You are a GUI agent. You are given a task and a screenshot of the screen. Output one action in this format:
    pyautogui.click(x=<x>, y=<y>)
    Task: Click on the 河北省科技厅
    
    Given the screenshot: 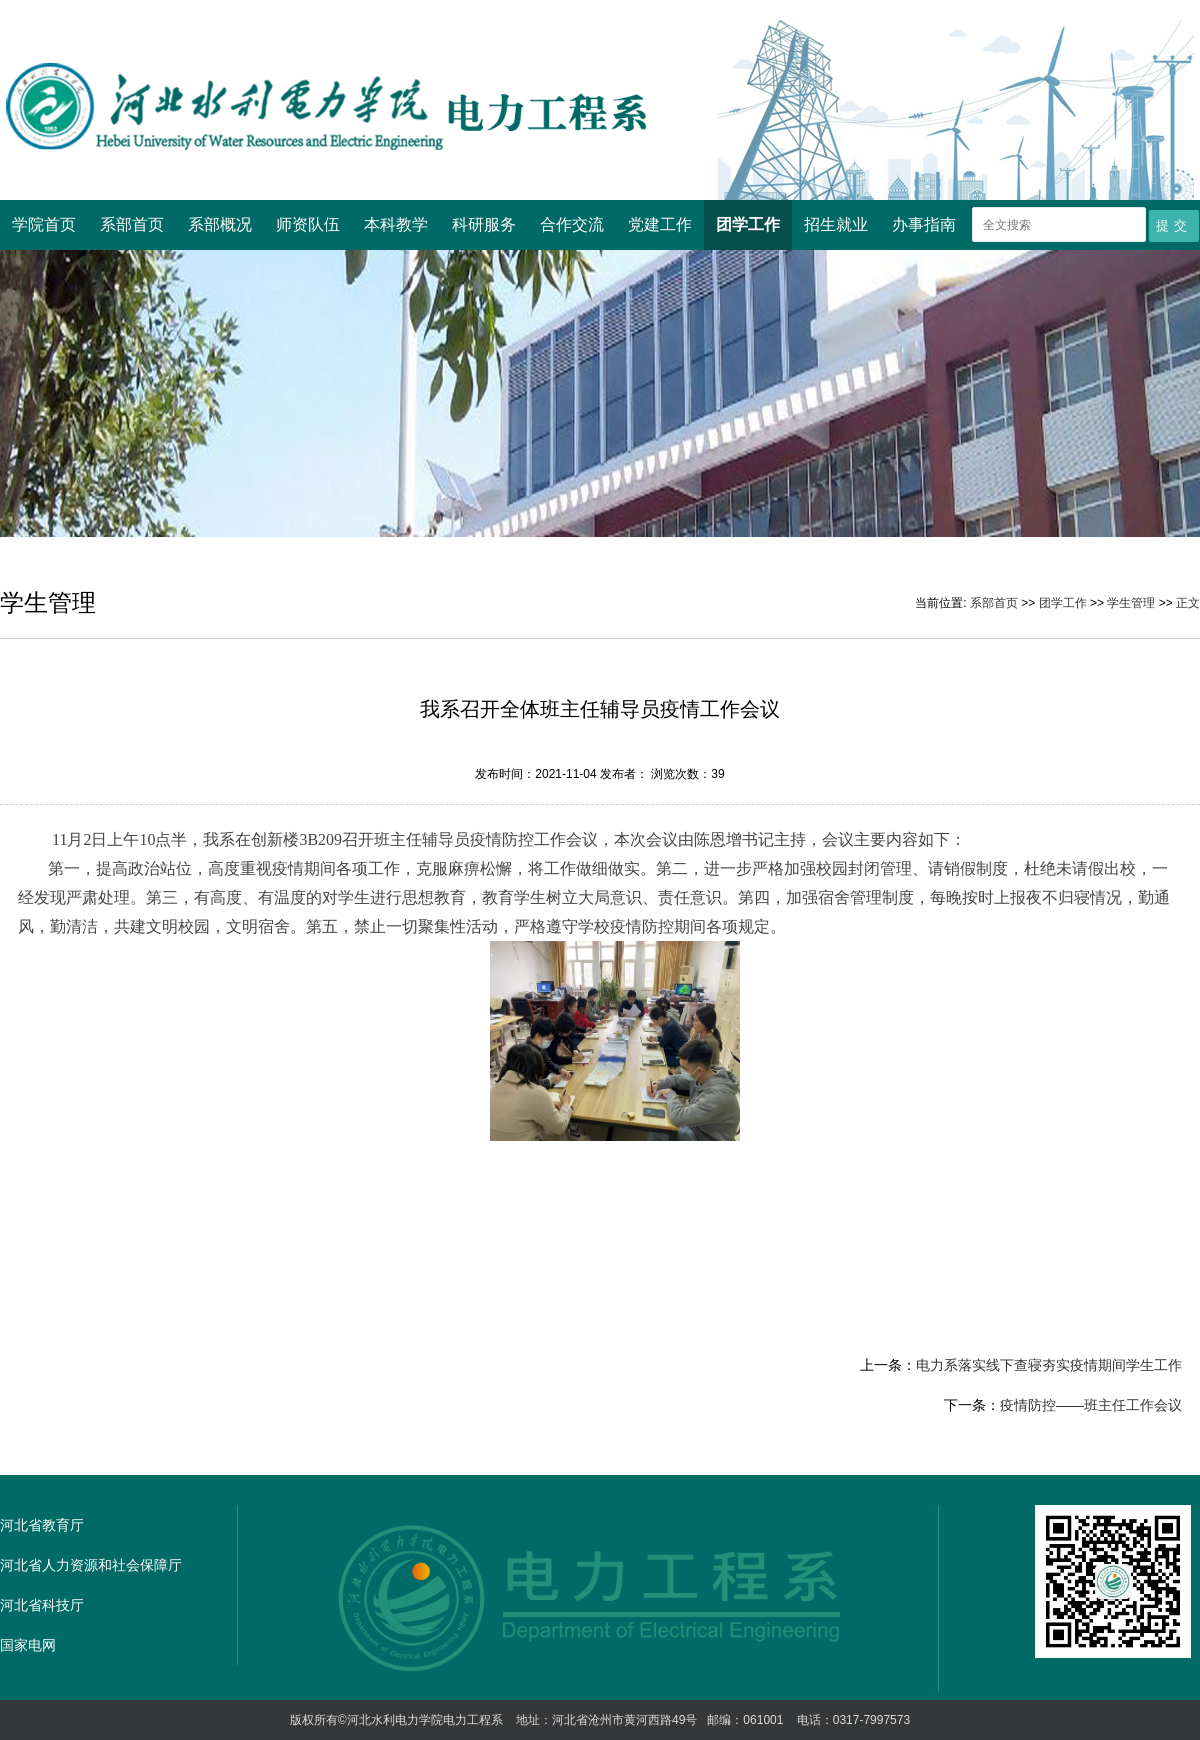 What is the action you would take?
    pyautogui.click(x=42, y=1605)
    